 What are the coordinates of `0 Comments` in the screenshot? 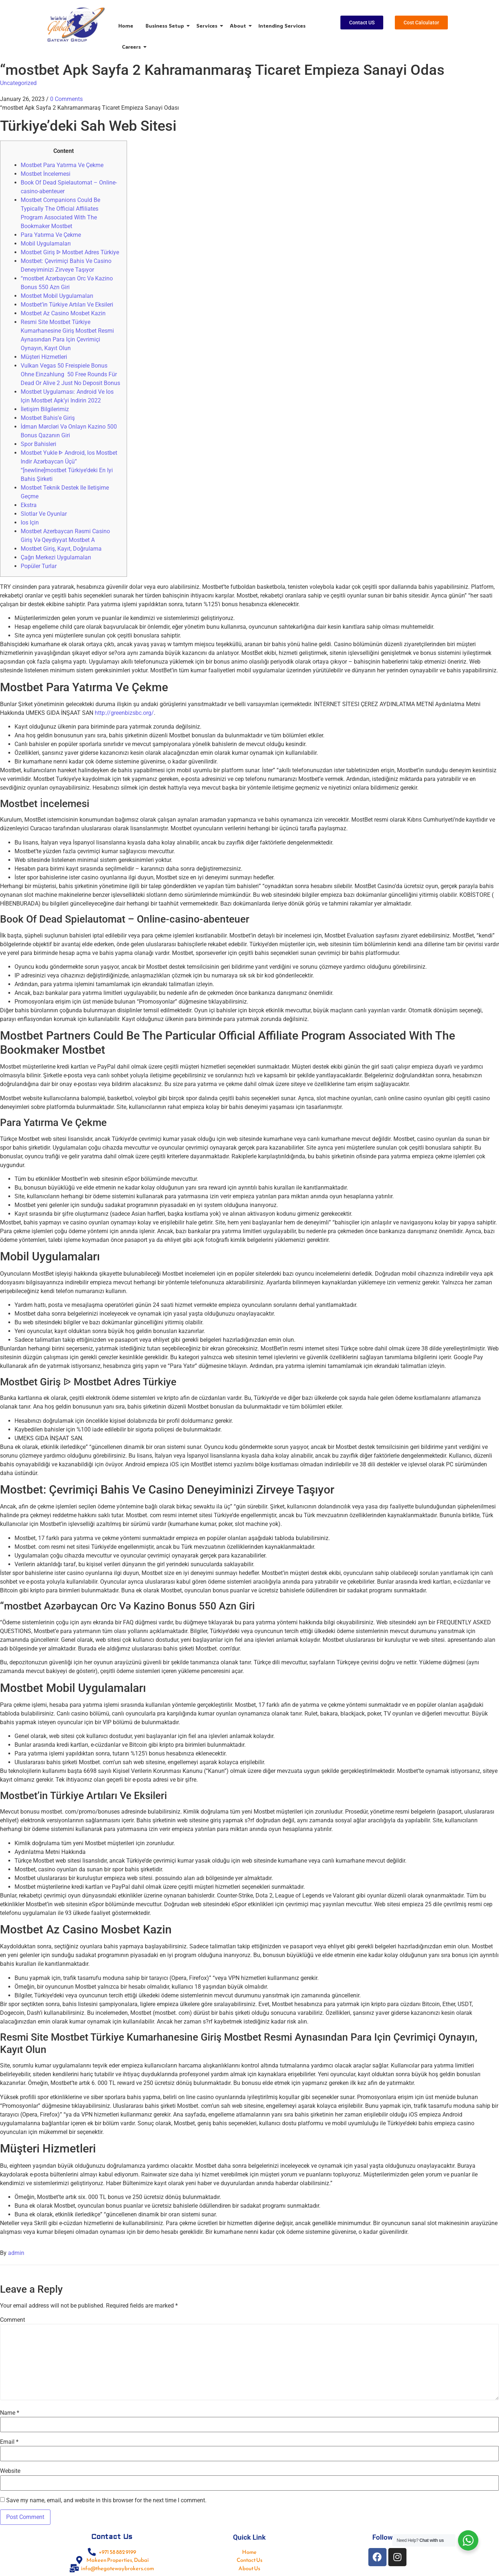 It's located at (66, 99).